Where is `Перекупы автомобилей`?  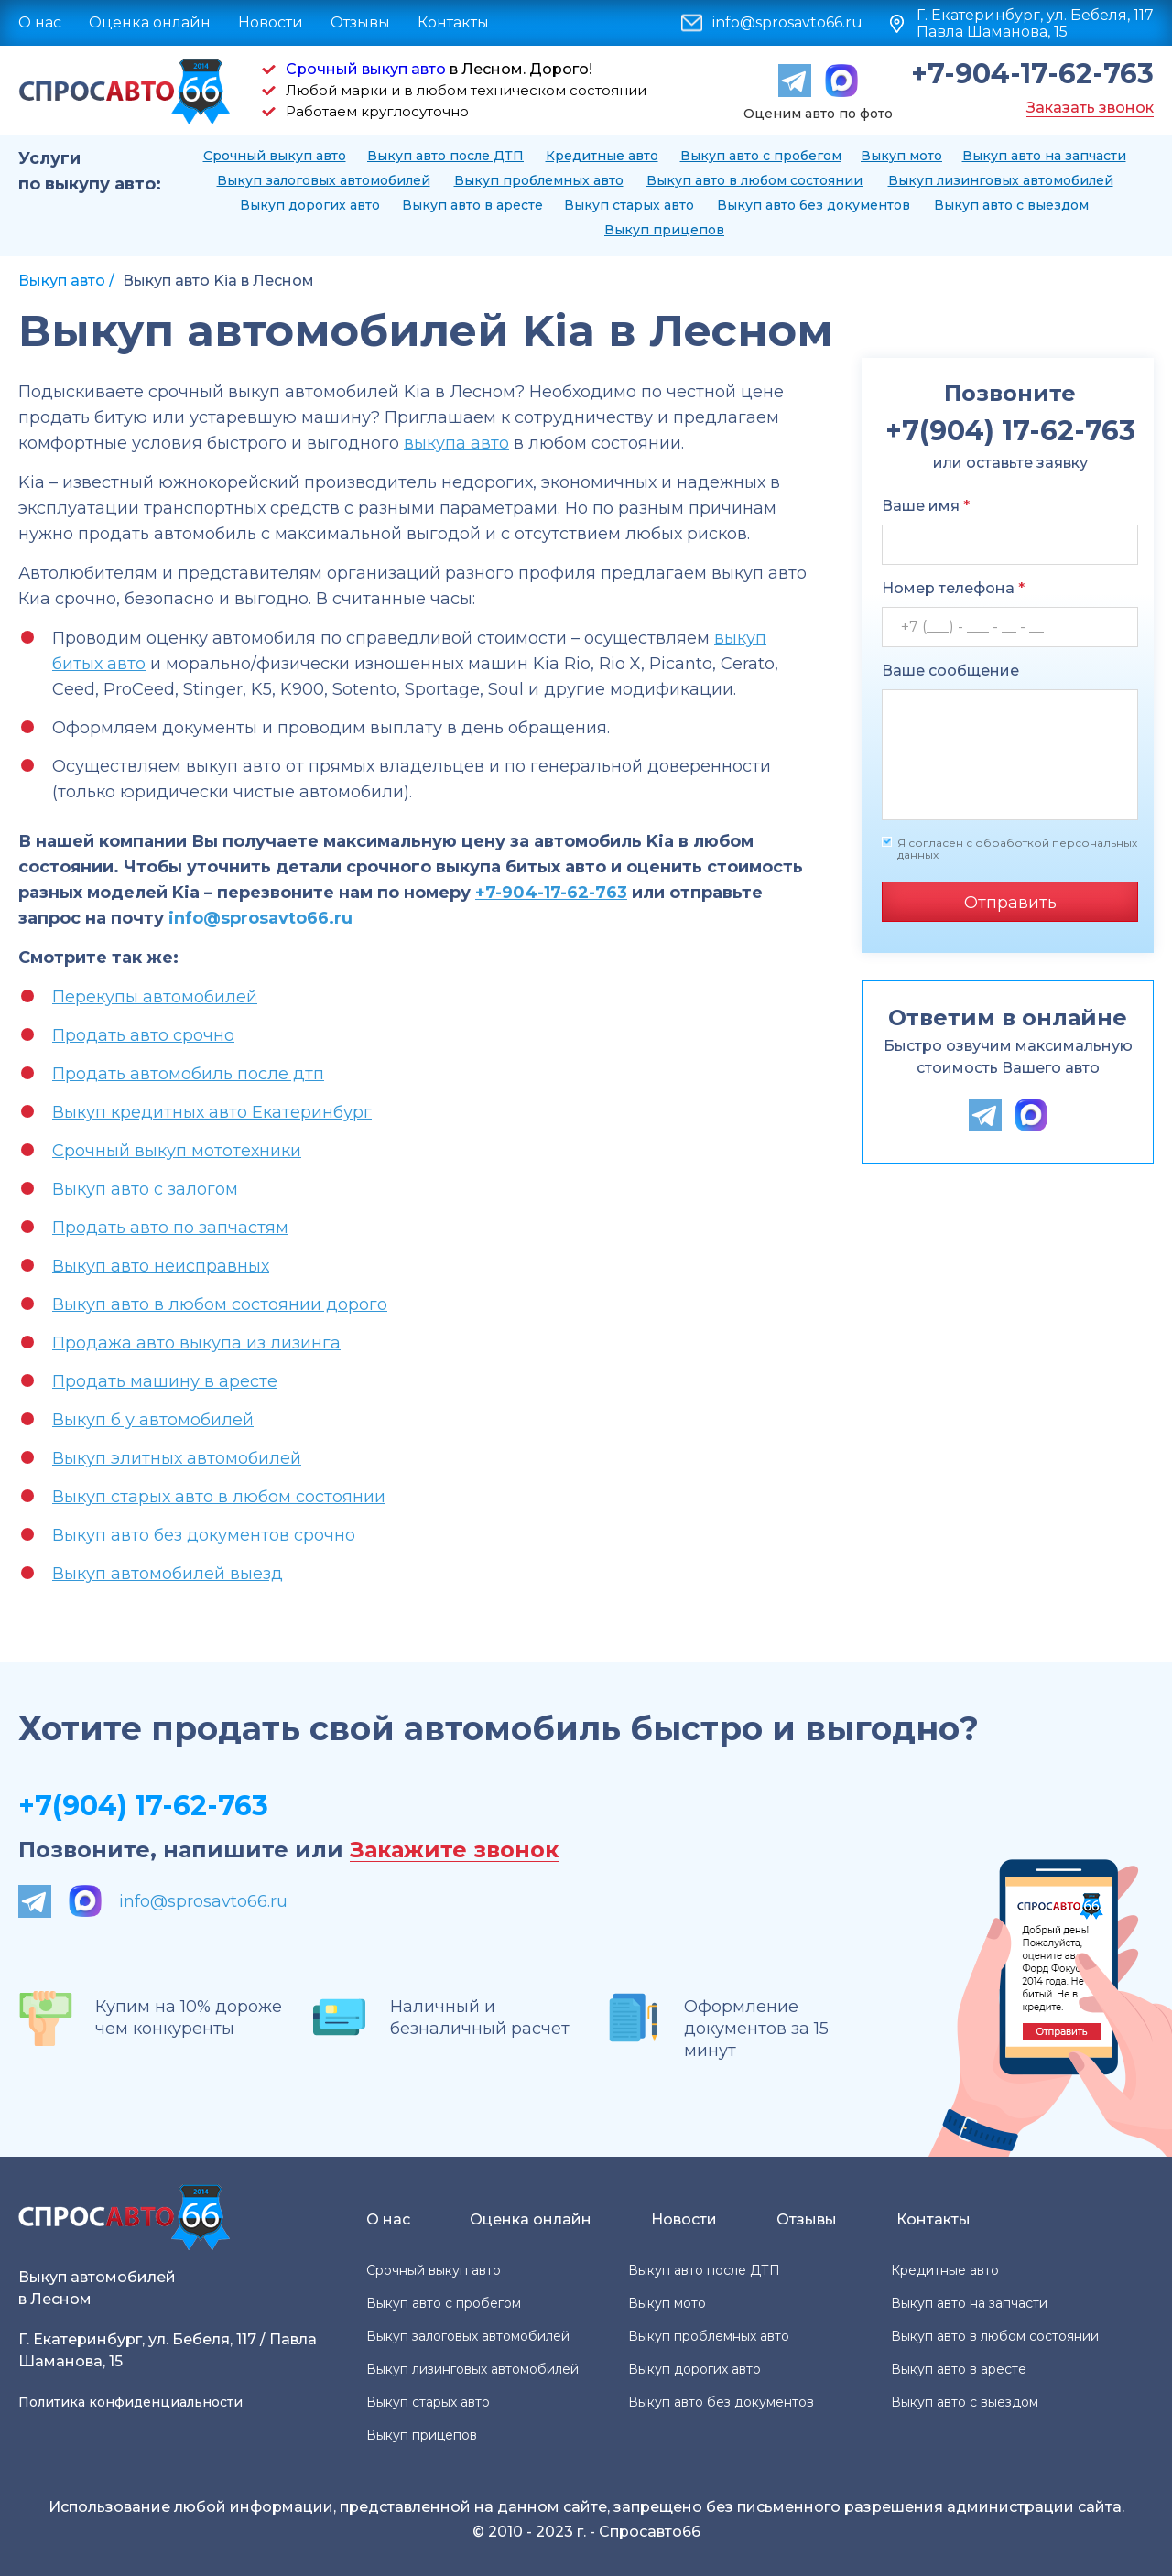 Перекупы автомобилей is located at coordinates (154, 997).